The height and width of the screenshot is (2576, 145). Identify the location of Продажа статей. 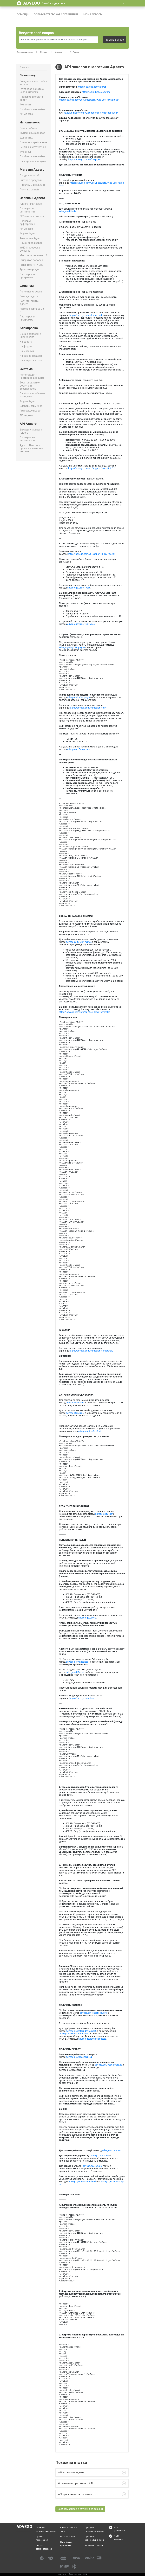
(29, 175).